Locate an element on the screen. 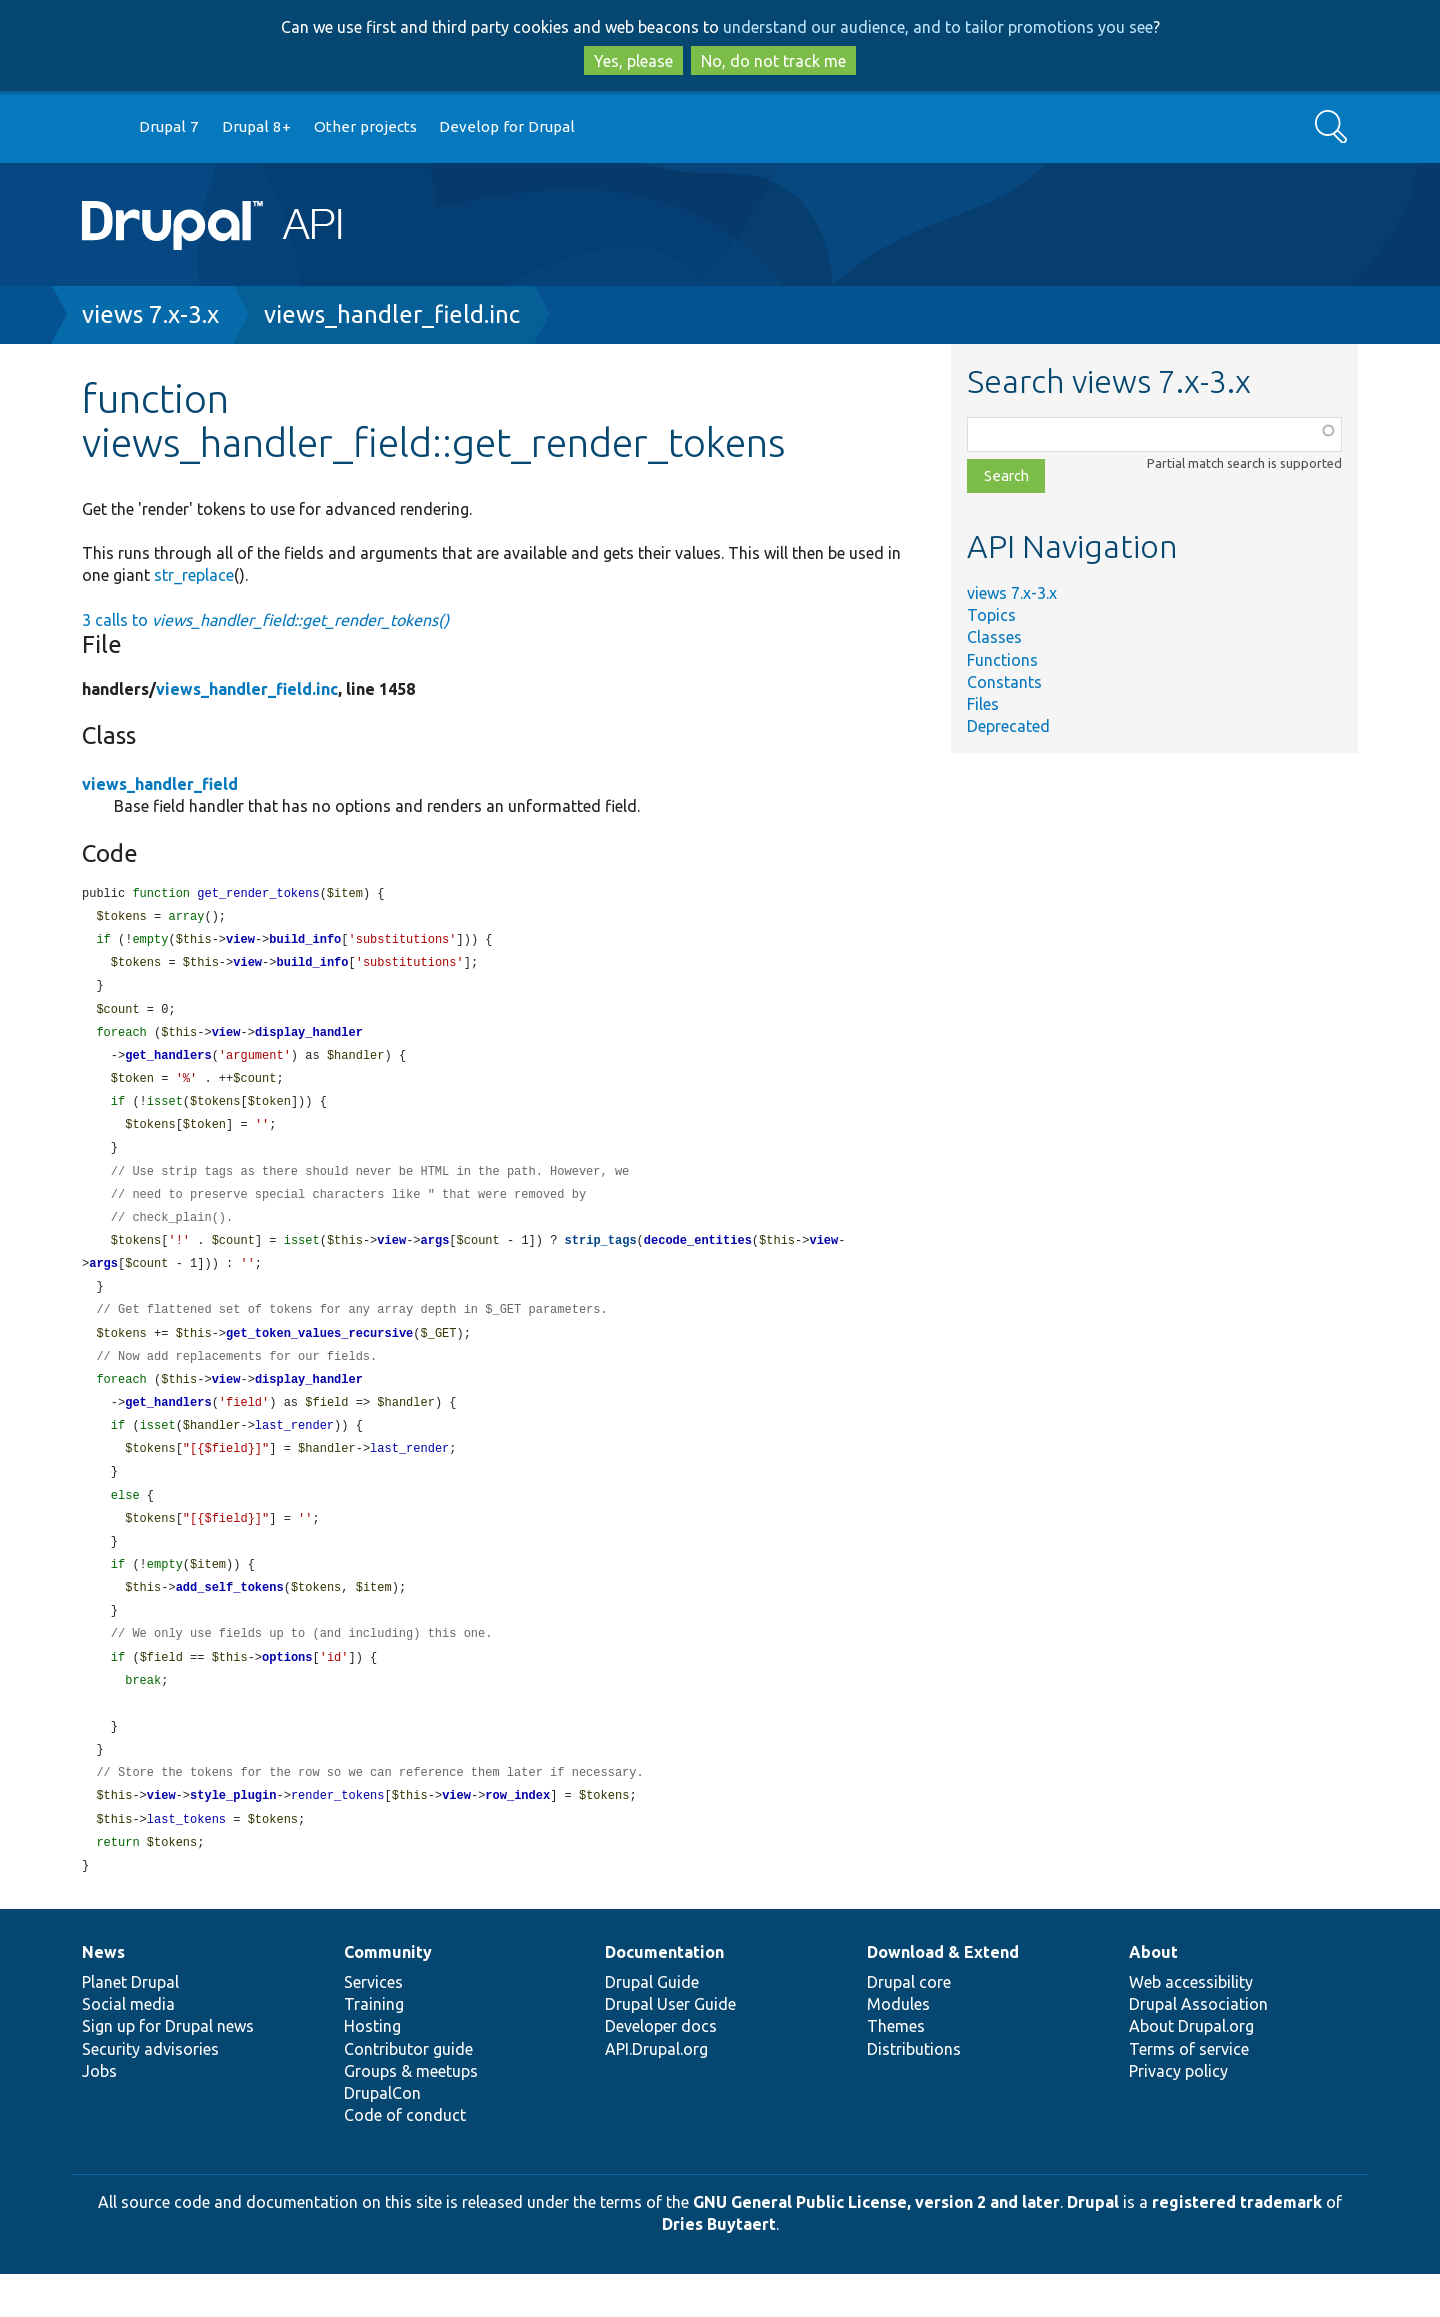 Image resolution: width=1440 pixels, height=2317 pixels. Distributions is located at coordinates (914, 2092).